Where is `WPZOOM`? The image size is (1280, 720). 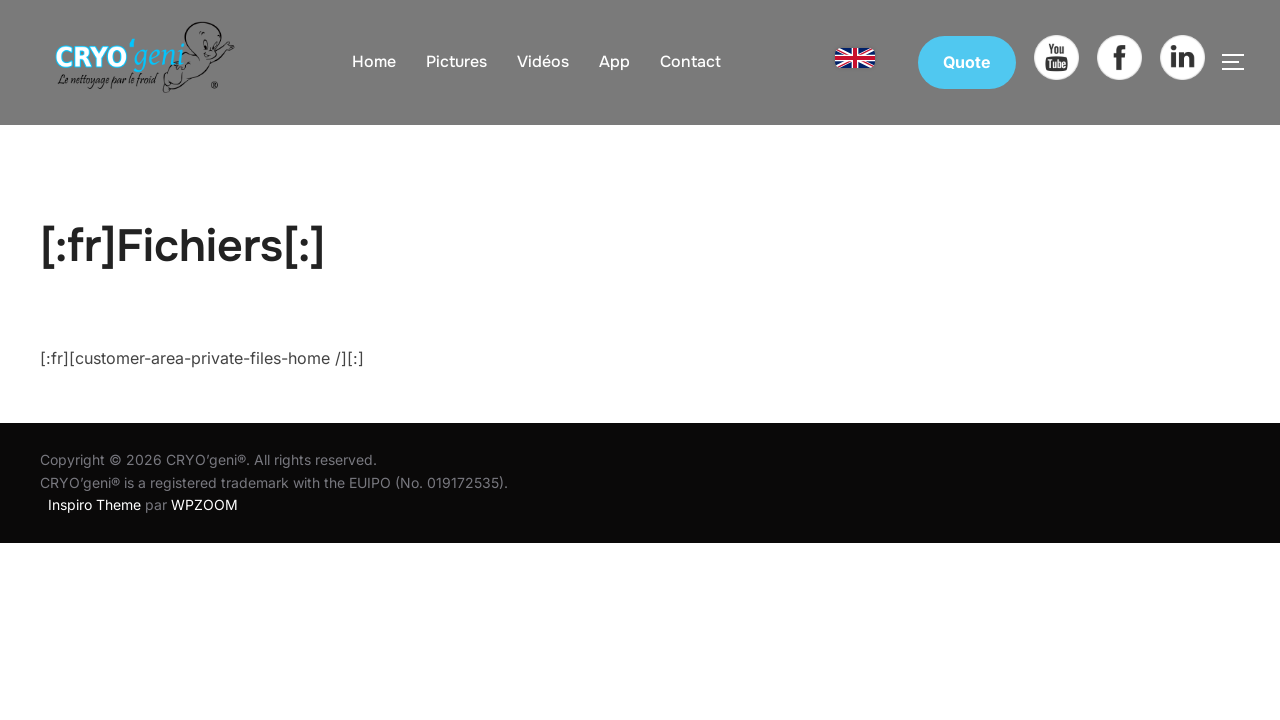
WPZOOM is located at coordinates (204, 504).